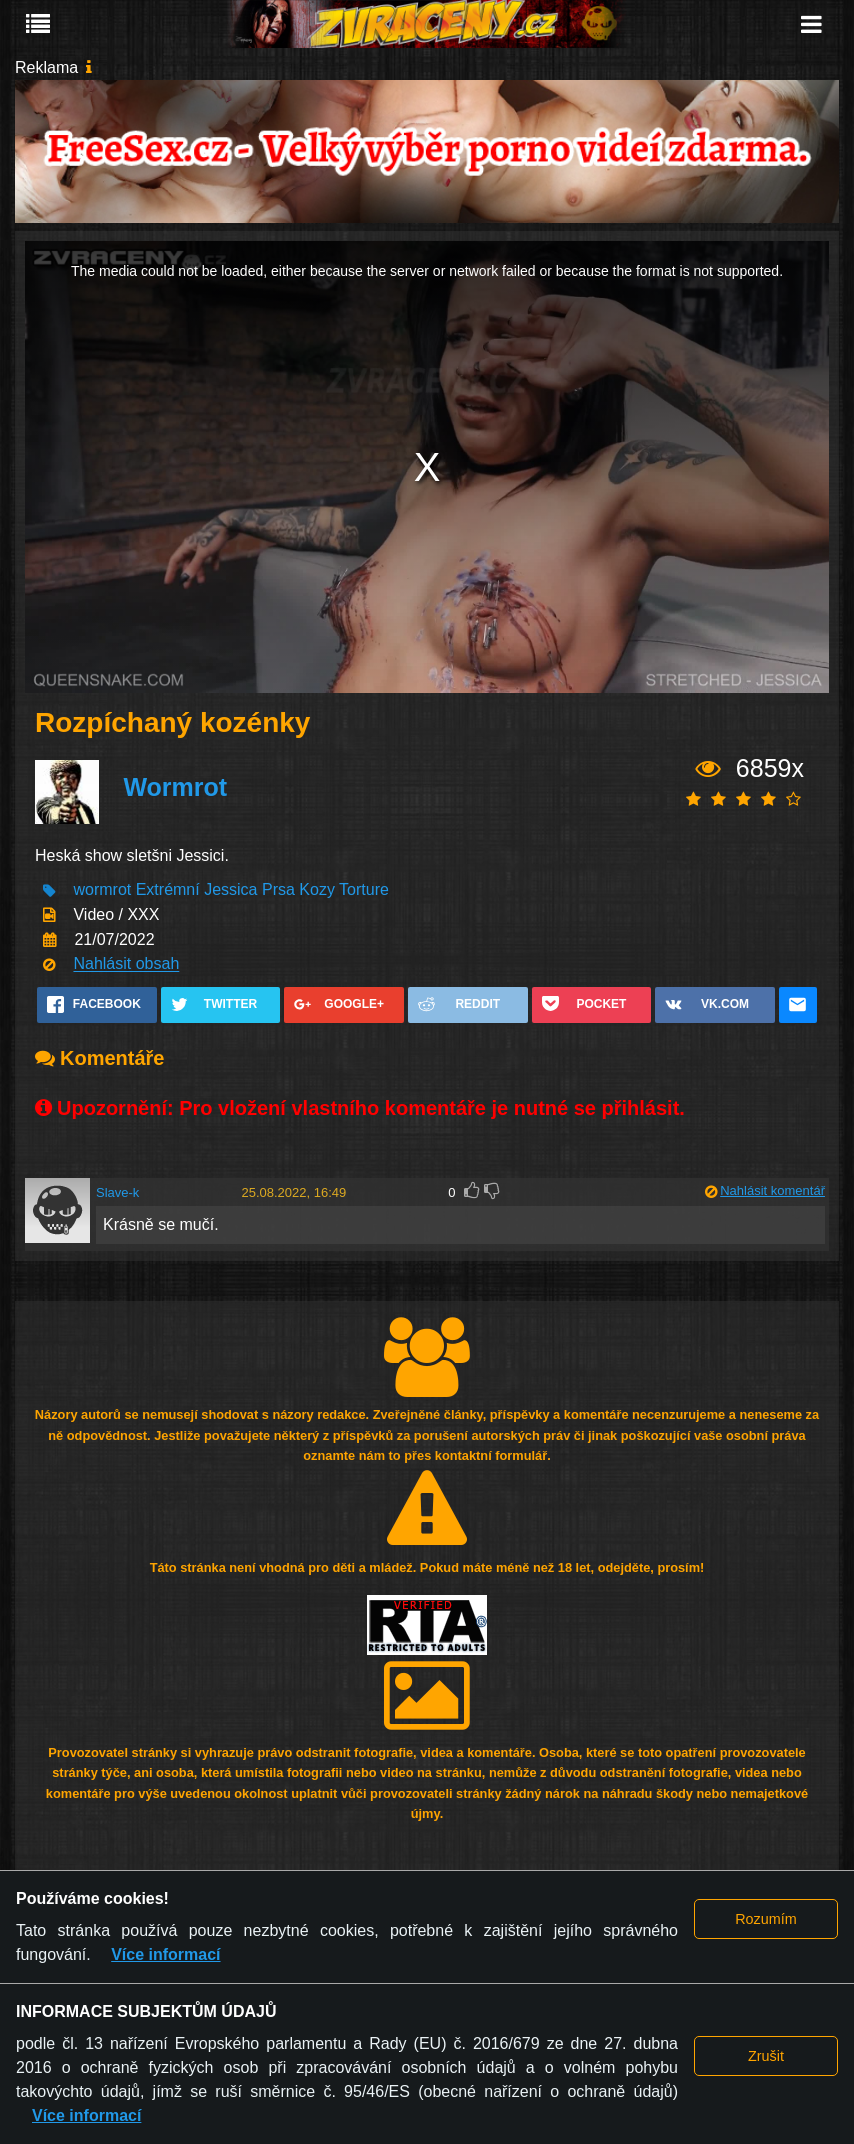 The height and width of the screenshot is (2144, 854). Describe the element at coordinates (278, 890) in the screenshot. I see `Prsa` at that location.